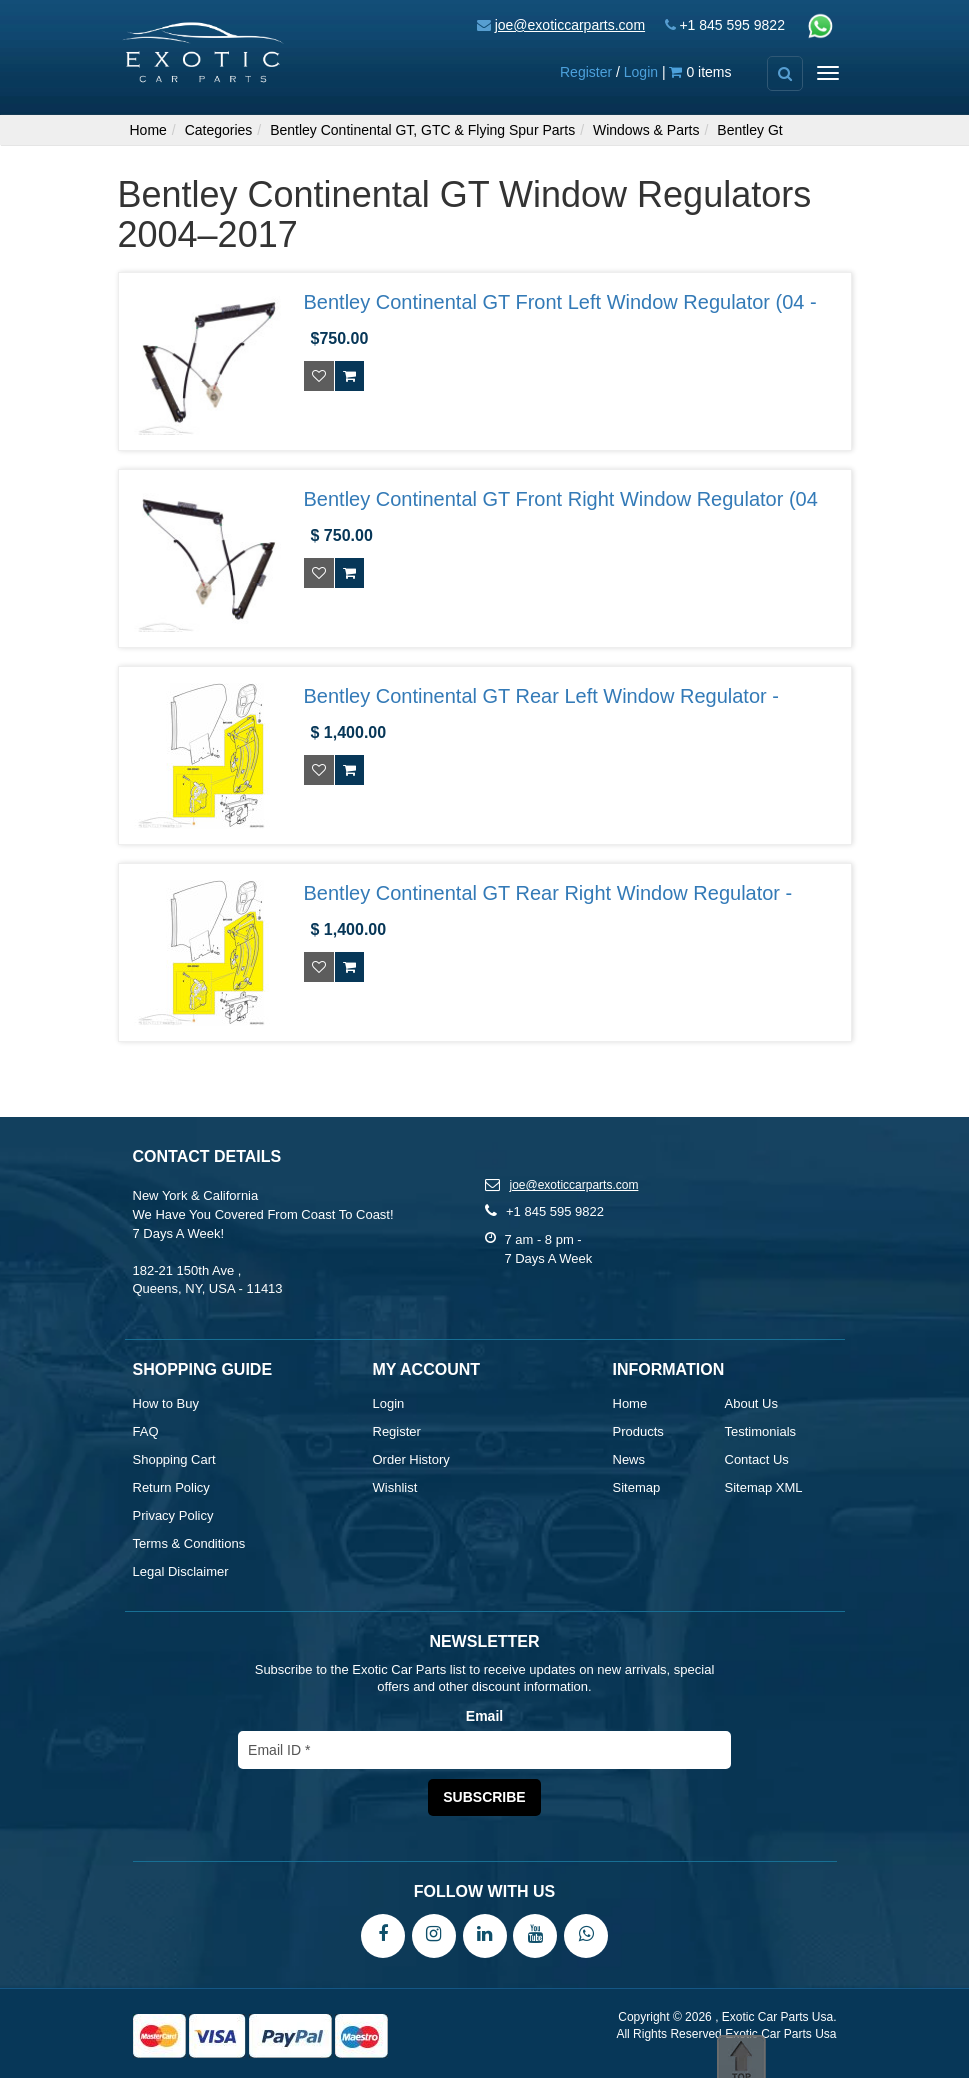 The height and width of the screenshot is (2078, 969). What do you see at coordinates (586, 1935) in the screenshot?
I see `[WhatsApp]` at bounding box center [586, 1935].